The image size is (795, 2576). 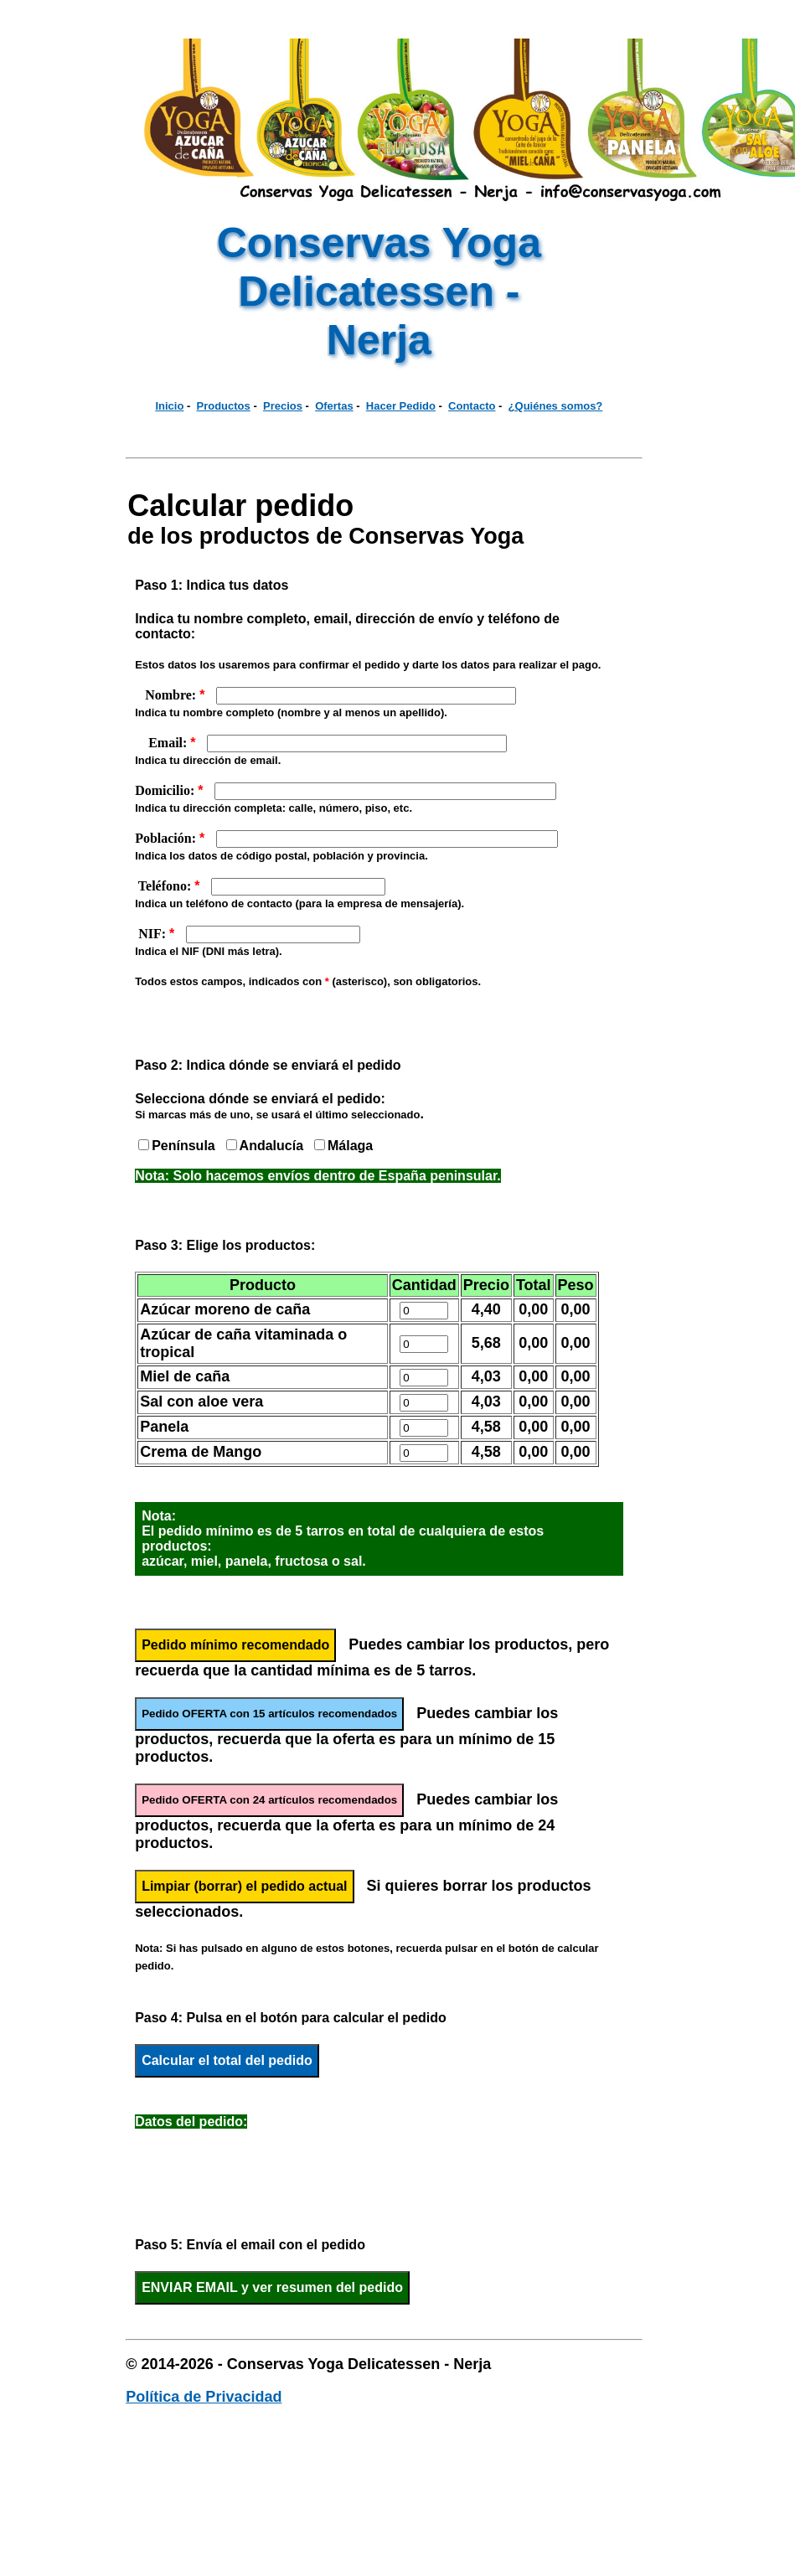 What do you see at coordinates (223, 406) in the screenshot?
I see `Productos` at bounding box center [223, 406].